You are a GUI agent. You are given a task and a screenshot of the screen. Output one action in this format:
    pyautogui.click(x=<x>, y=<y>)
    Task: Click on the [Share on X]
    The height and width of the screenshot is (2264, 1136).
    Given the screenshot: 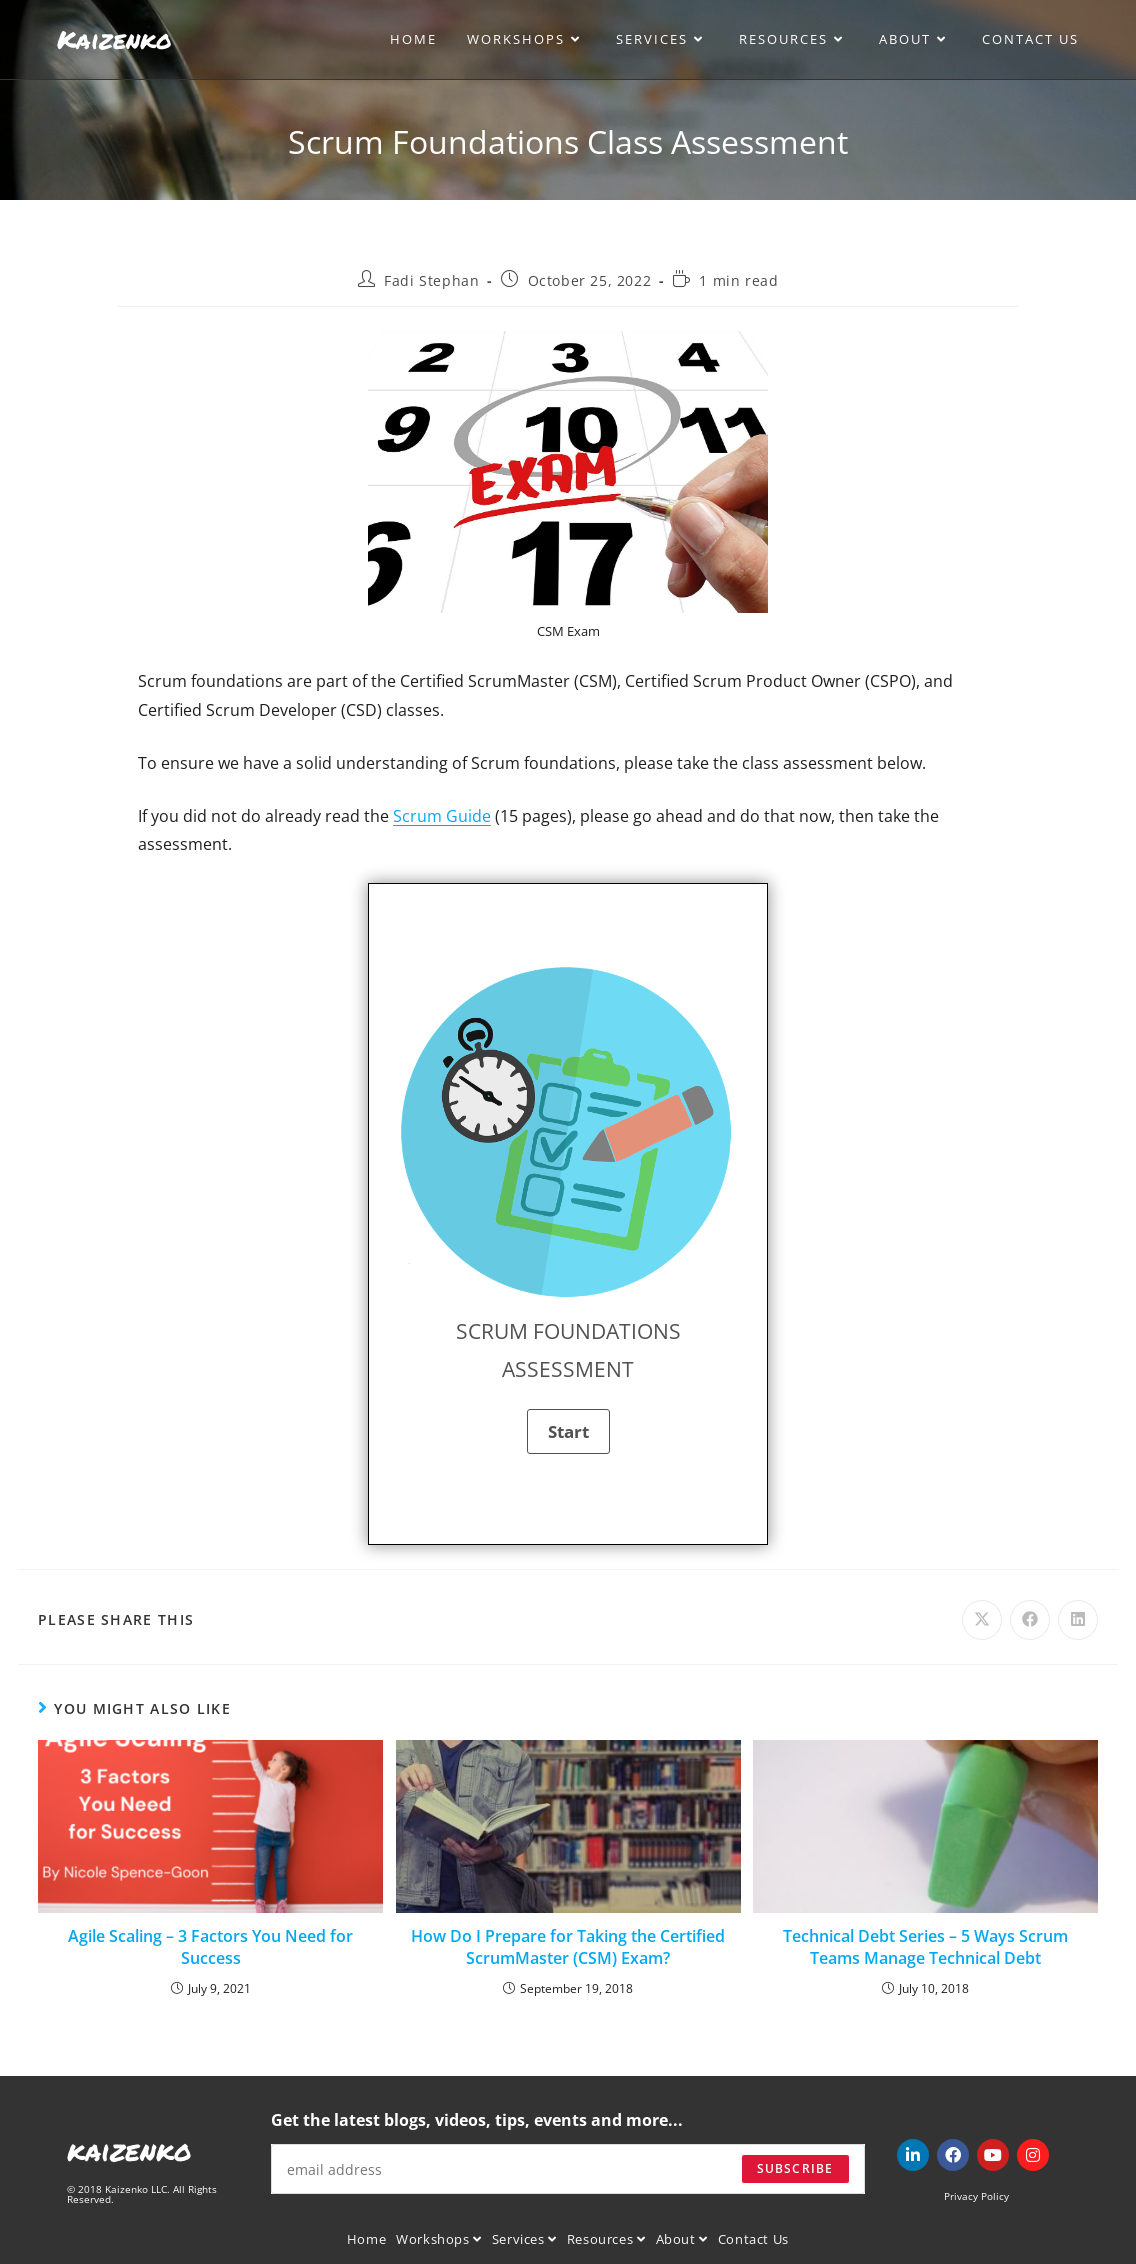 What is the action you would take?
    pyautogui.click(x=982, y=1620)
    